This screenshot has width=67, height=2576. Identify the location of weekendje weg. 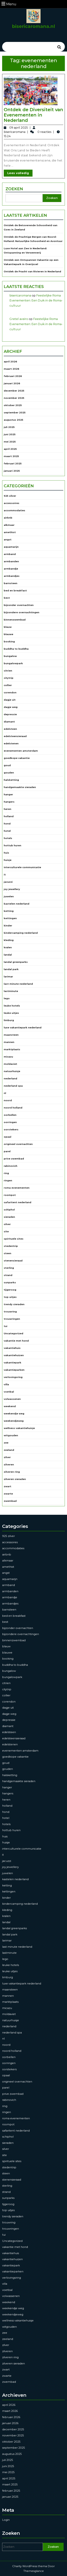
(14, 1413).